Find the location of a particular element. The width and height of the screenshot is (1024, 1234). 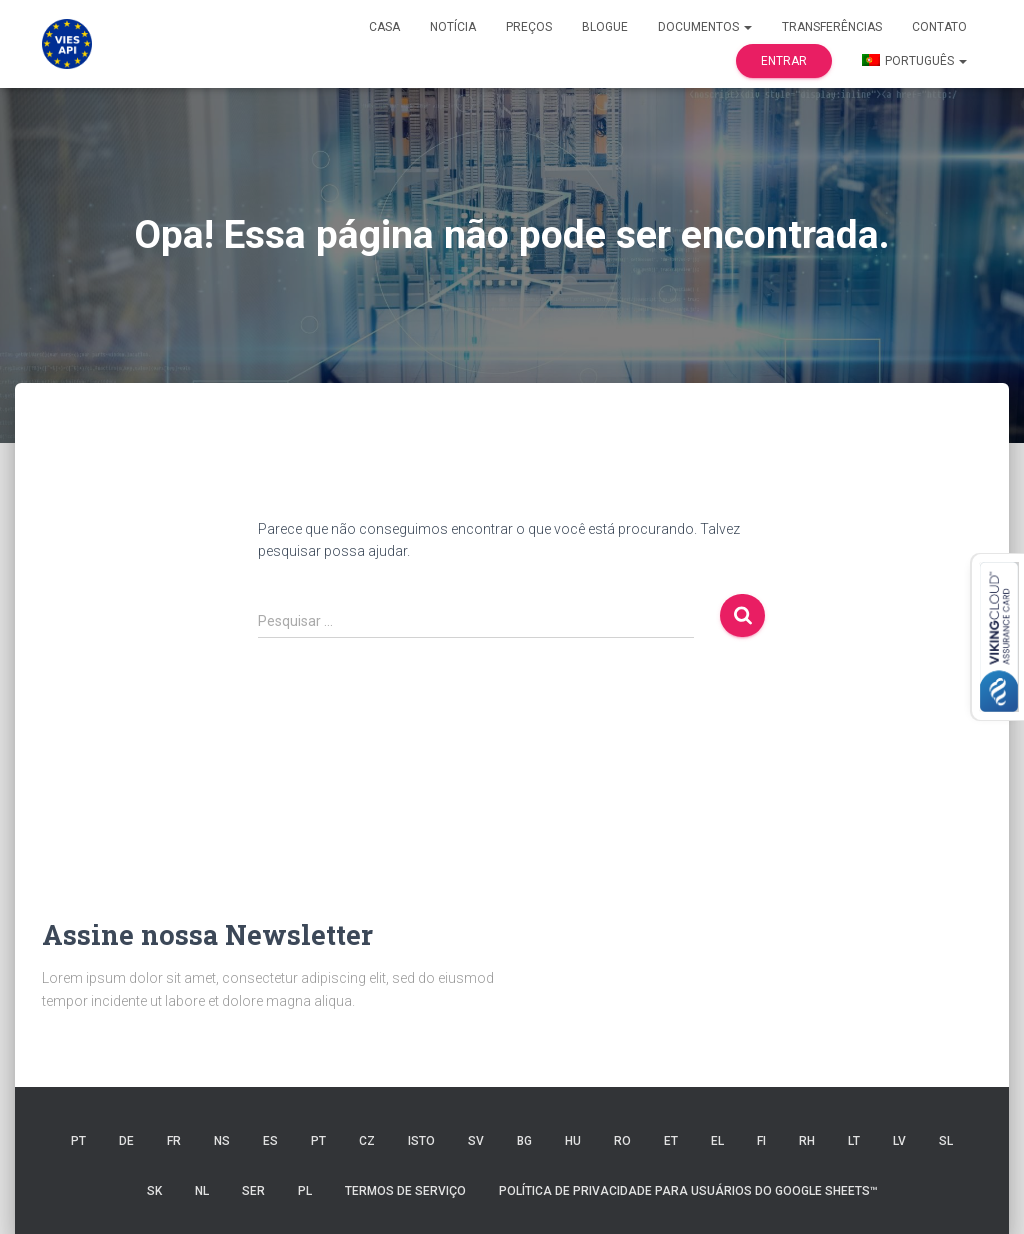

Termos de serviço is located at coordinates (405, 1191).